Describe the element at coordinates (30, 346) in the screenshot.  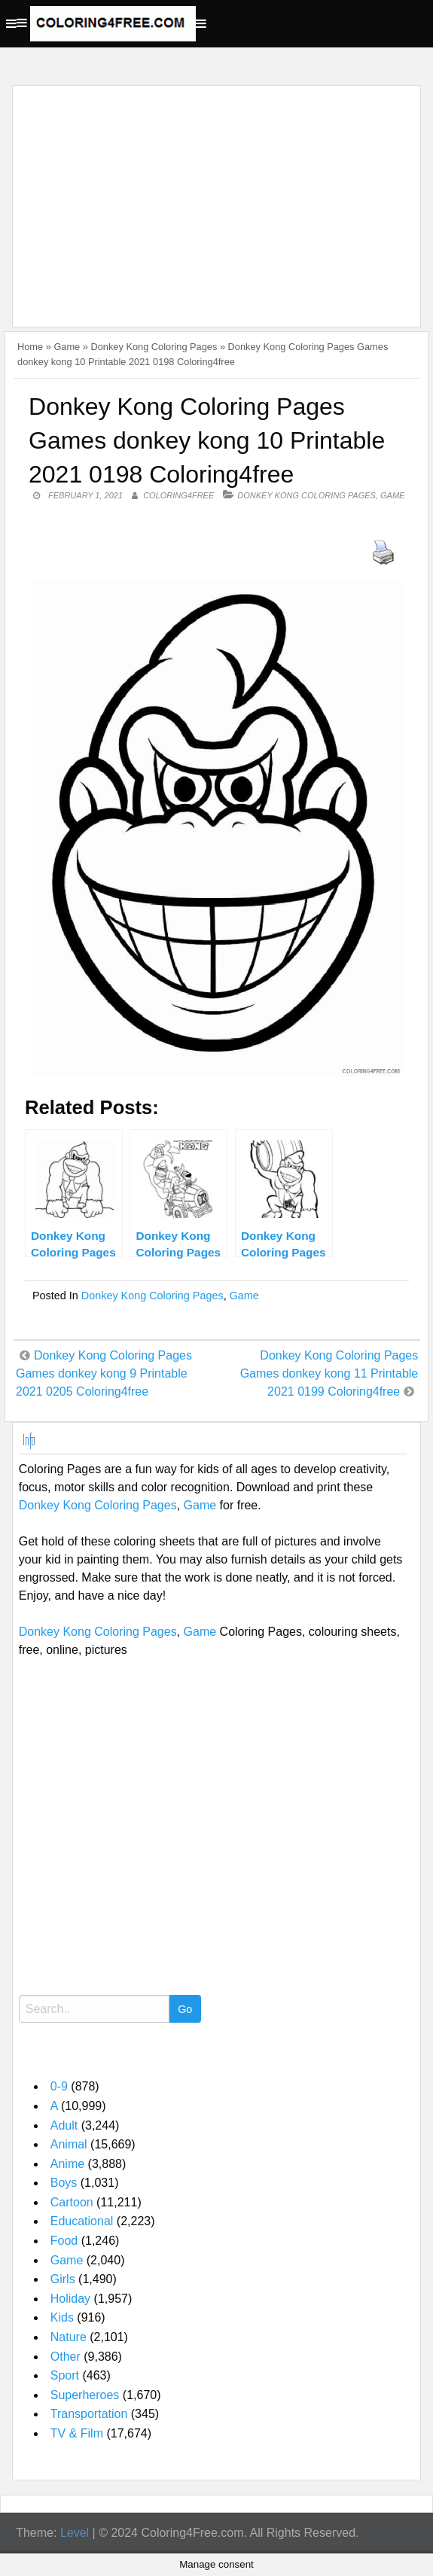
I see `Home` at that location.